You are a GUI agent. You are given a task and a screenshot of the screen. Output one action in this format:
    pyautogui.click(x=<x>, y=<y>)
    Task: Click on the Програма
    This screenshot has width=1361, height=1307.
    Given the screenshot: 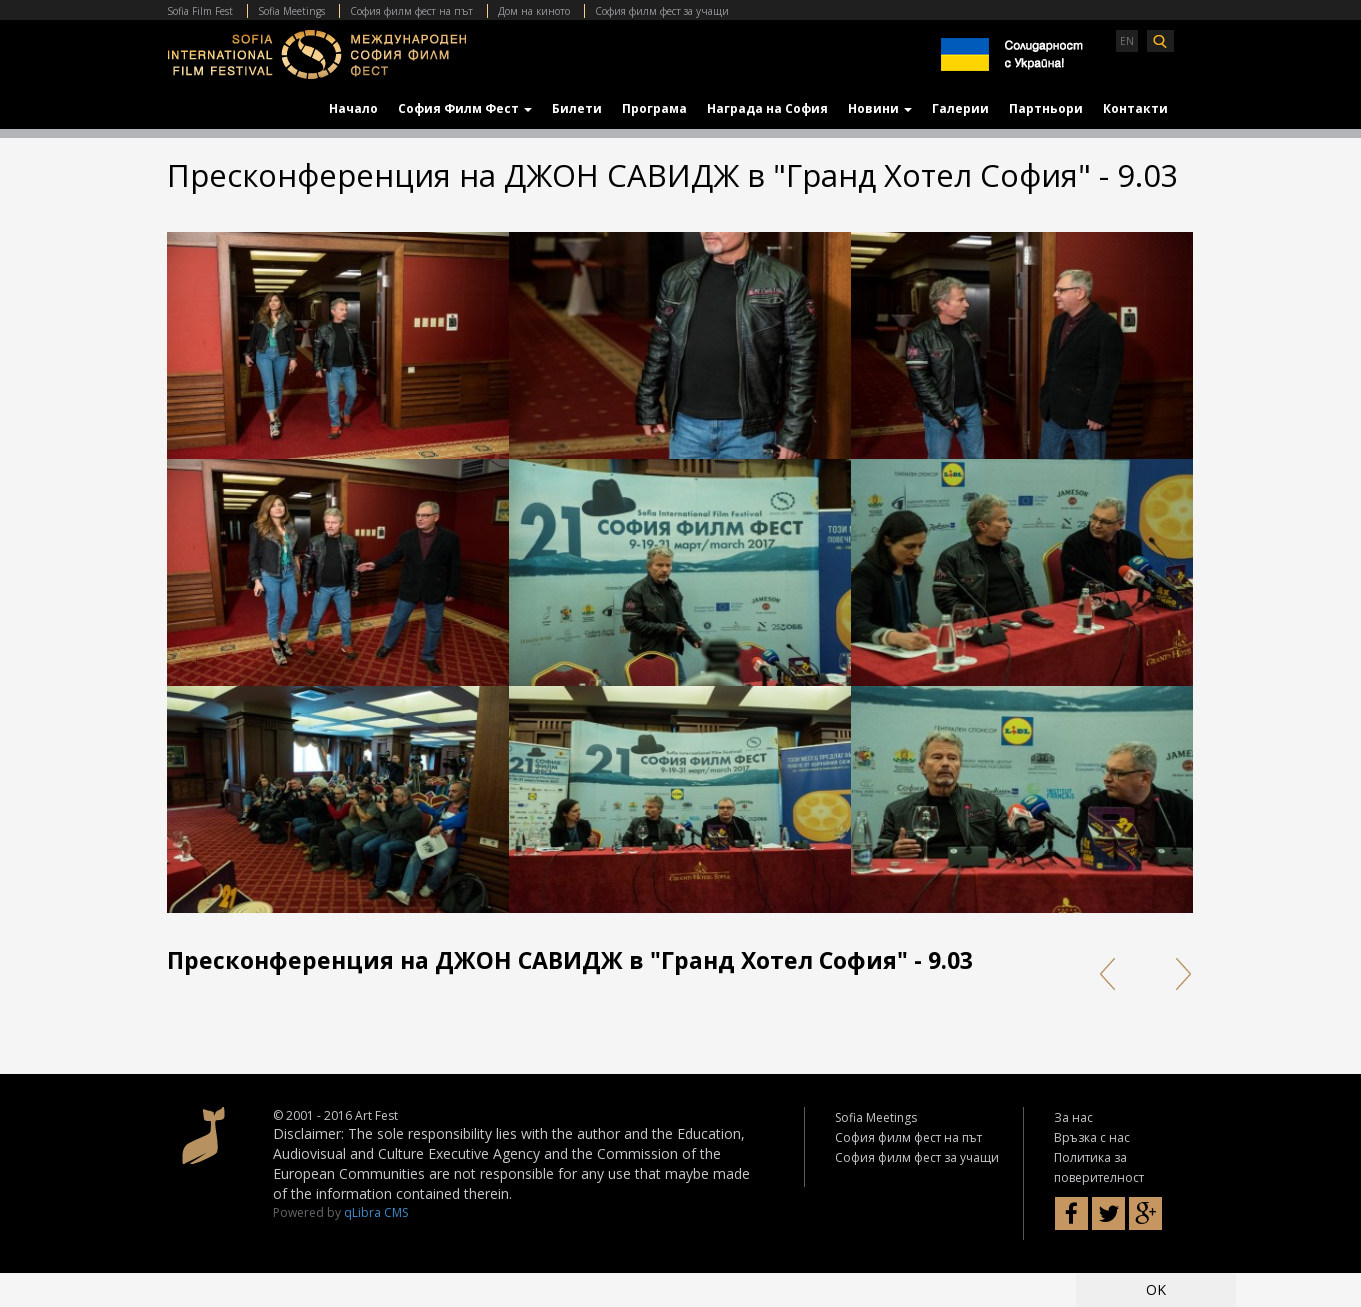 What is the action you would take?
    pyautogui.click(x=654, y=108)
    